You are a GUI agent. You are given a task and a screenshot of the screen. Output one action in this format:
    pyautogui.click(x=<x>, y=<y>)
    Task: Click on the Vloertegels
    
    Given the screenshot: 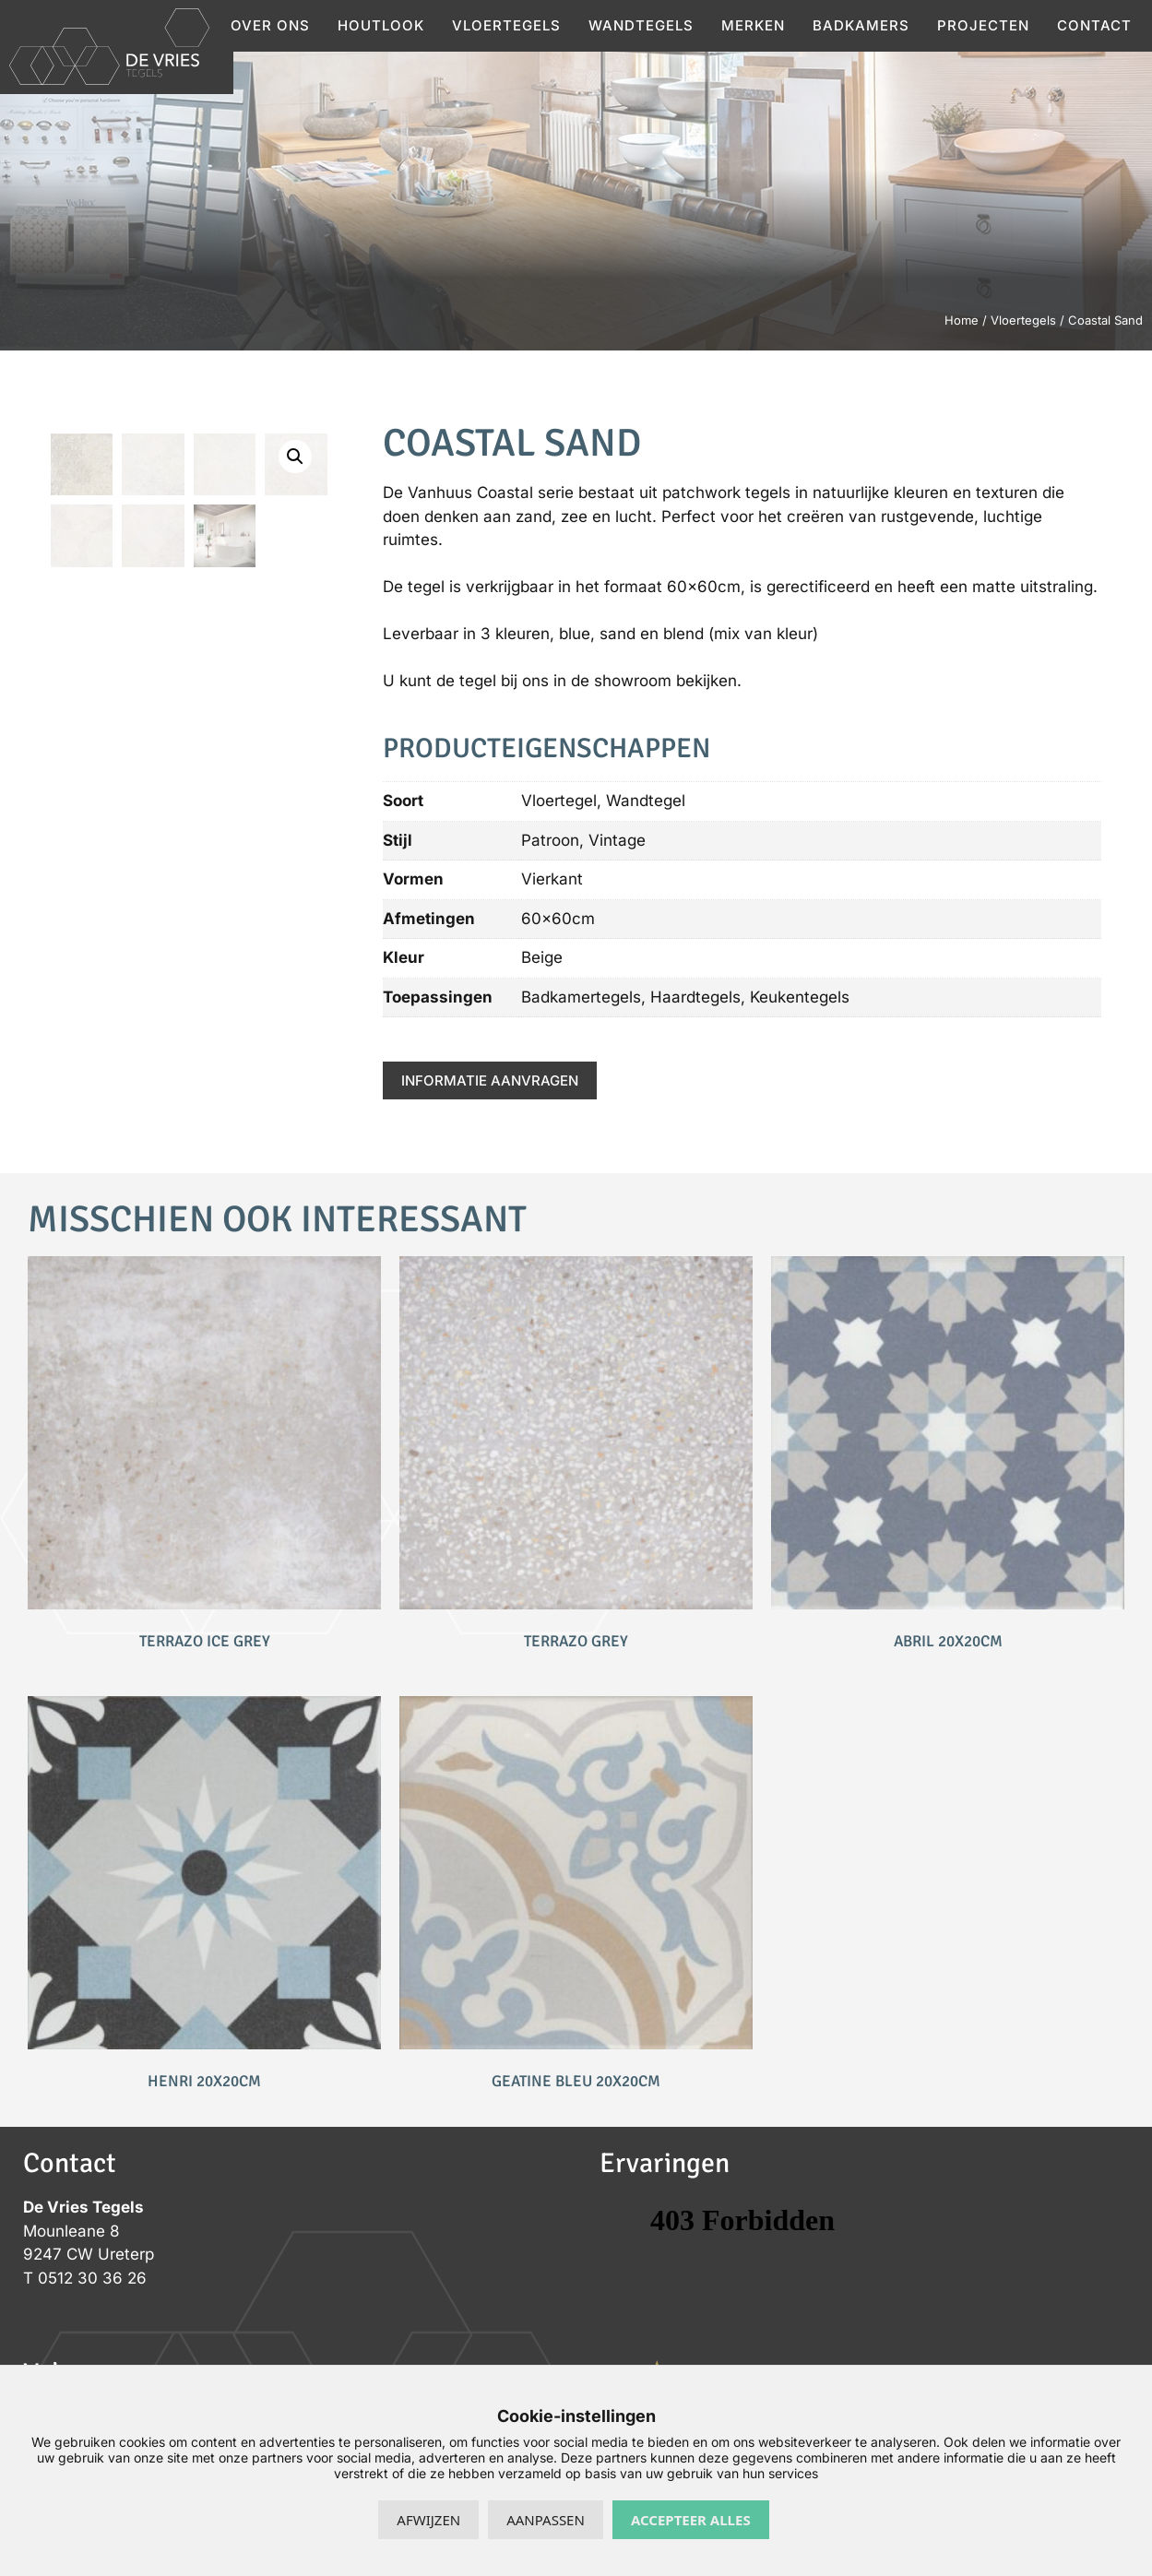 What is the action you would take?
    pyautogui.click(x=506, y=25)
    